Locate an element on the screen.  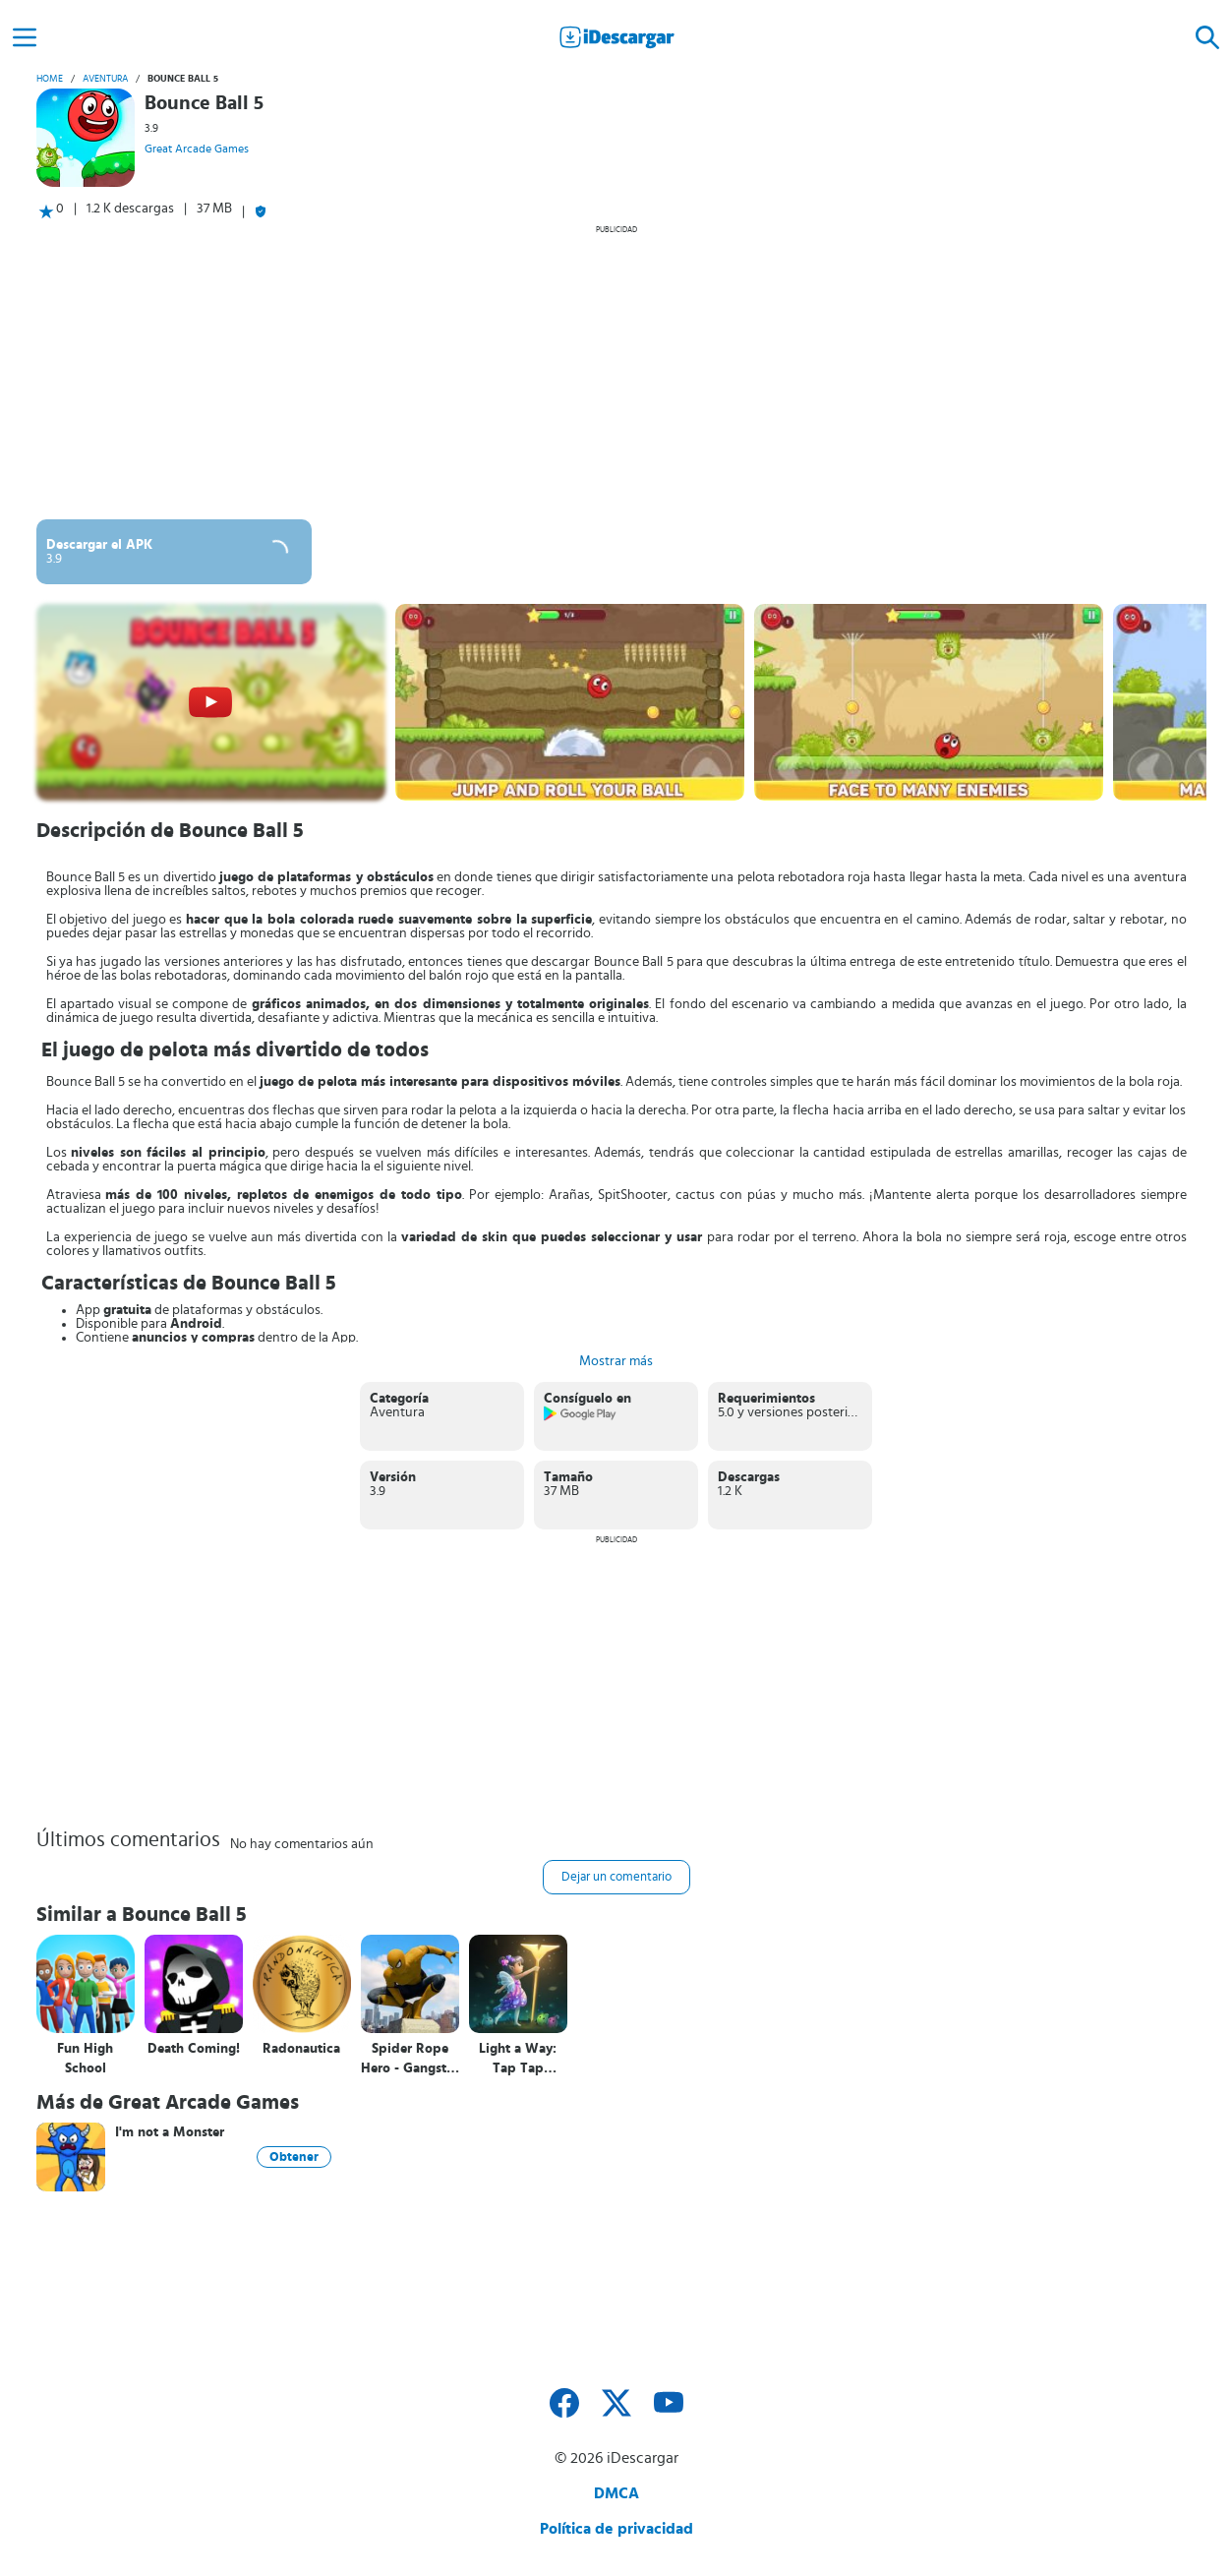
Fun High School is located at coordinates (85, 2058).